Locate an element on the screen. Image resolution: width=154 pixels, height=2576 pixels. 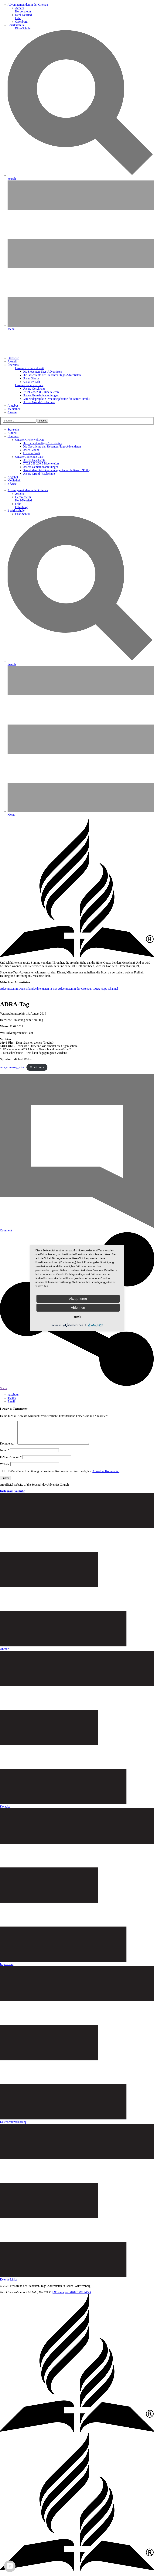
E-Mail-Adresse is located at coordinates (11, 1461).